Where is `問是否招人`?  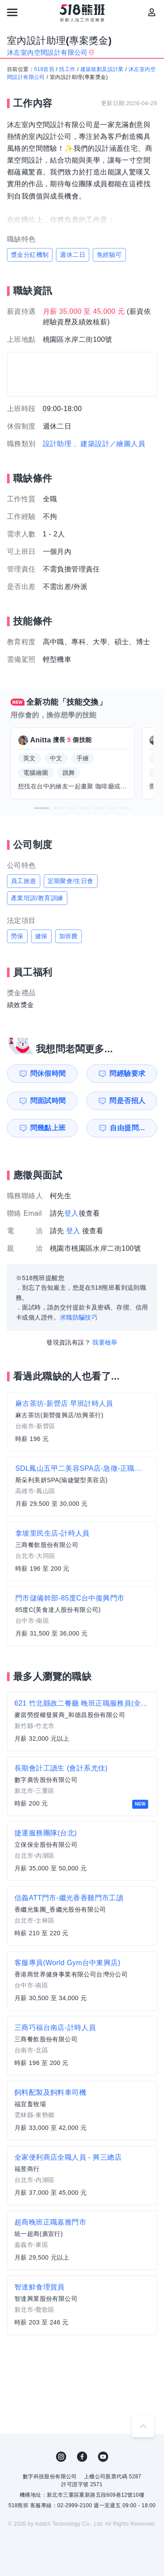 問是否招人 is located at coordinates (127, 1100).